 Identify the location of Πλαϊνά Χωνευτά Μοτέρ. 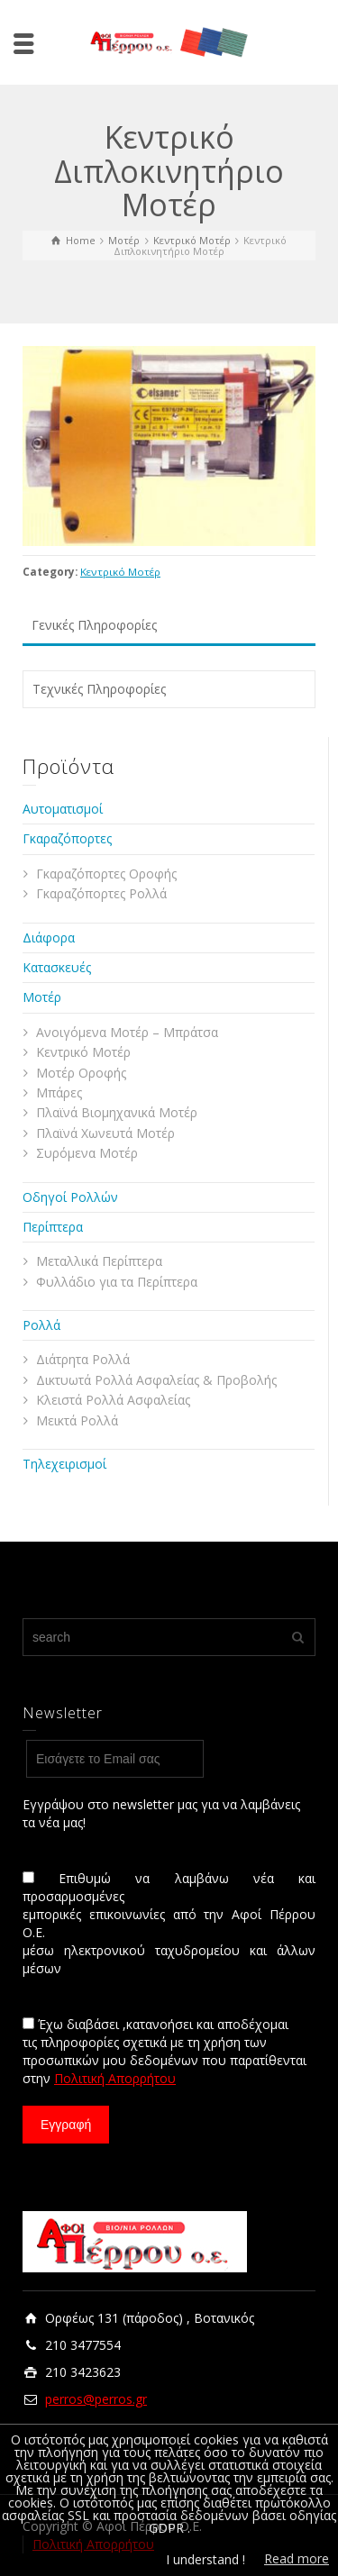
(105, 1133).